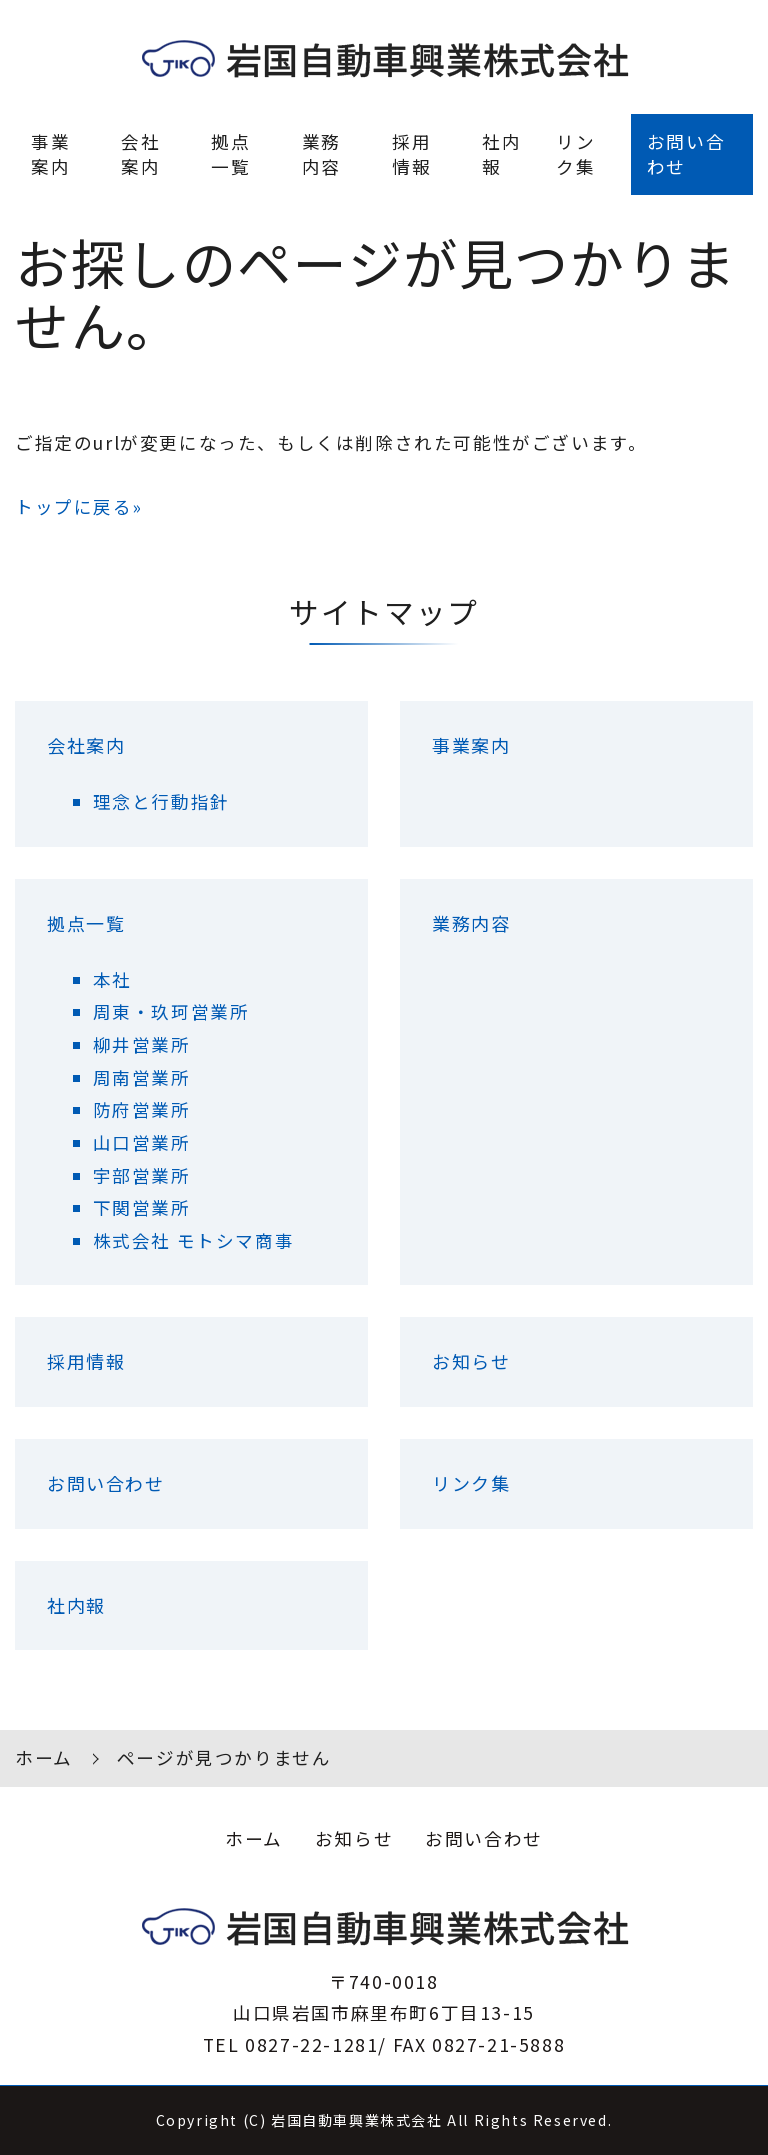  I want to click on 防府営業所, so click(142, 1109).